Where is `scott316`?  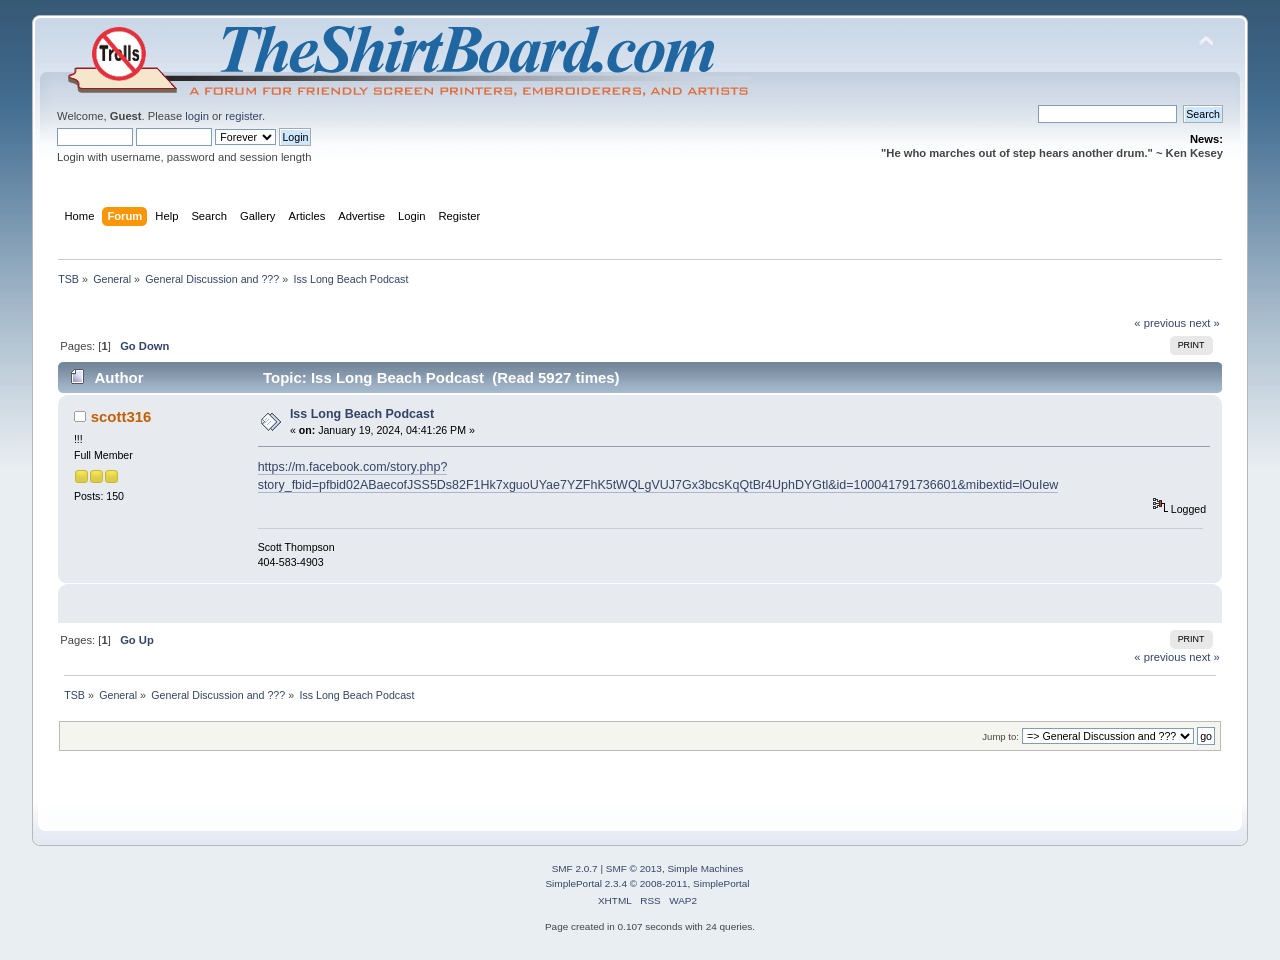 scott316 is located at coordinates (121, 416).